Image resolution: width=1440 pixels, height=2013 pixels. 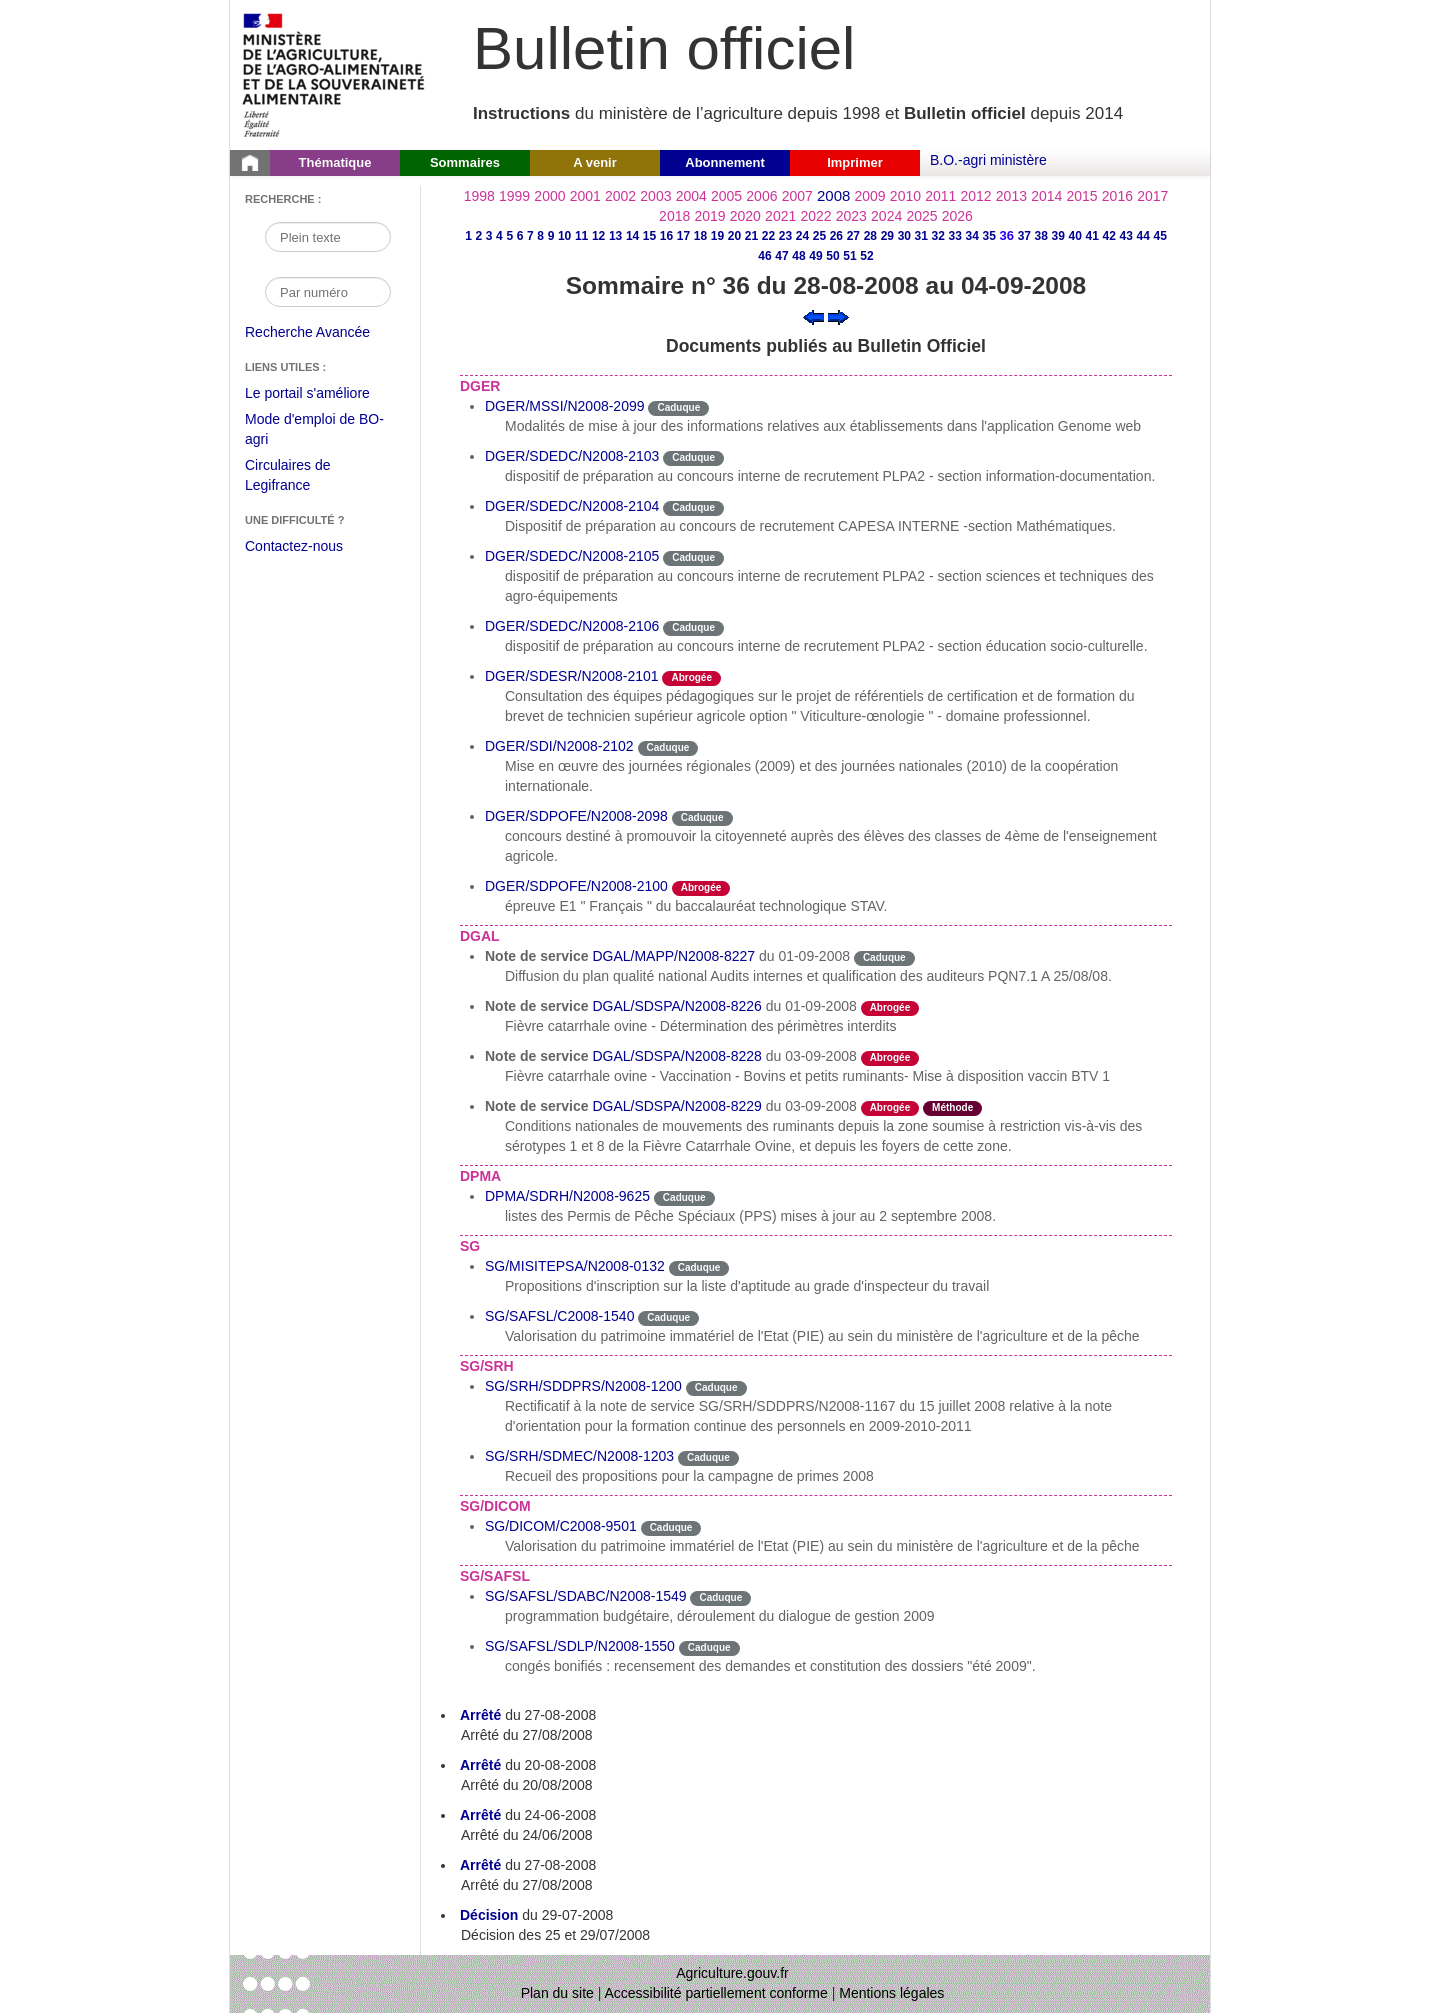 I want to click on Imprimer [button], so click(x=855, y=162).